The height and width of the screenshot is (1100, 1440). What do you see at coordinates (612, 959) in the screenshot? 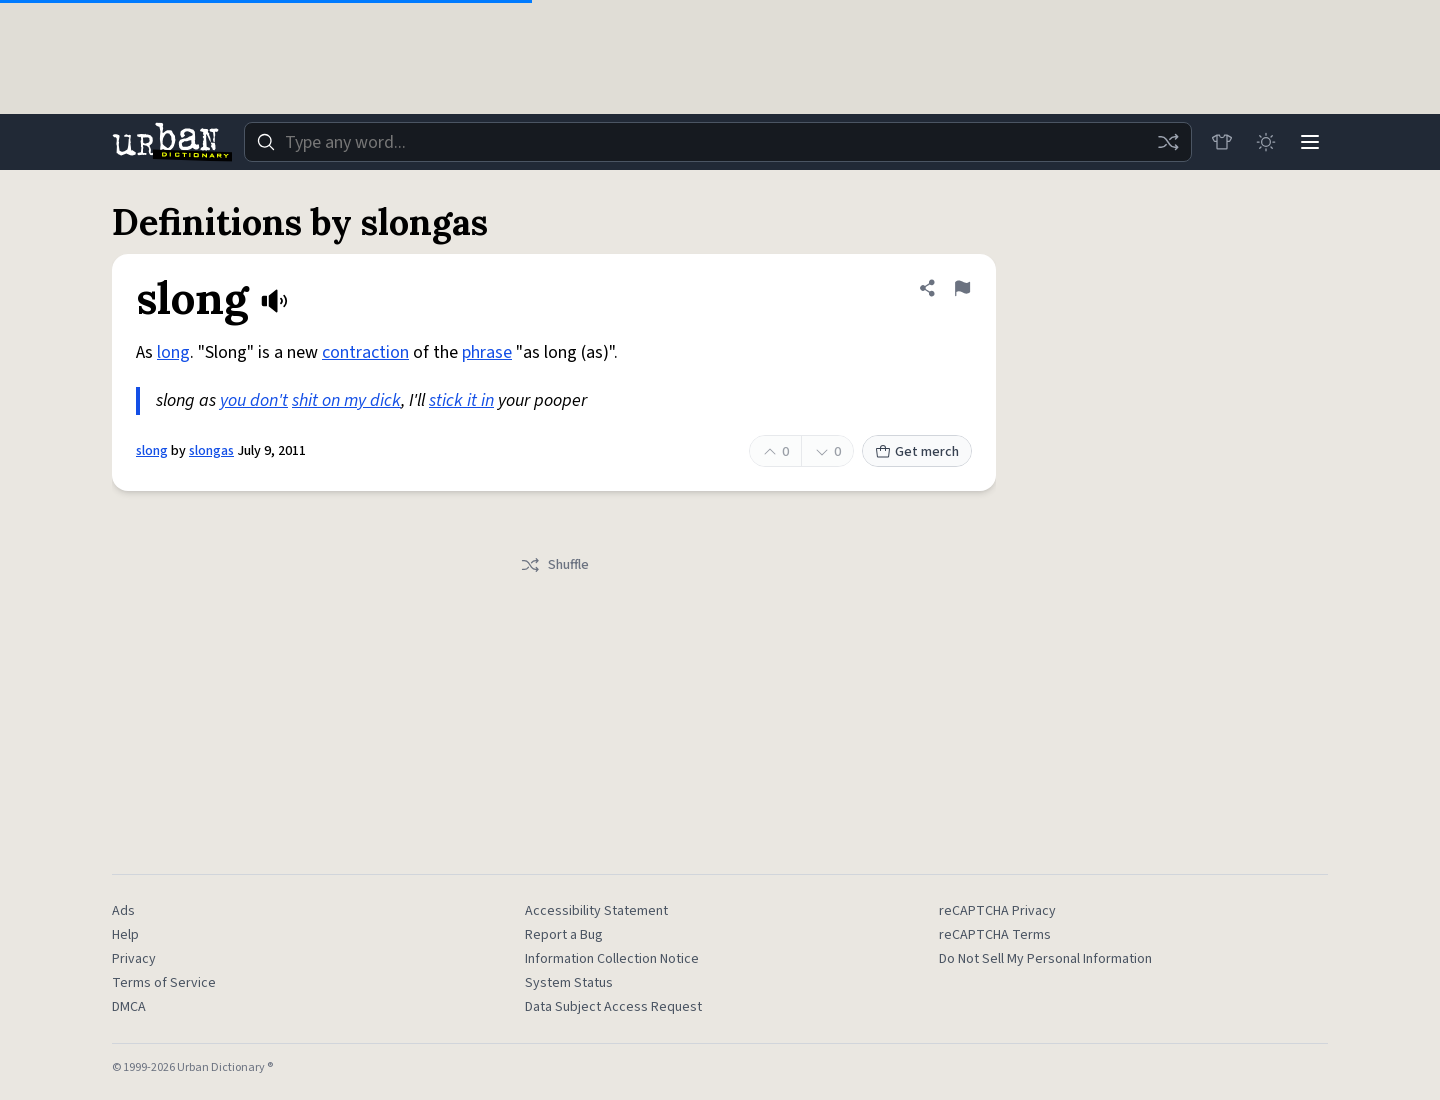
I see `Information Collection Notice` at bounding box center [612, 959].